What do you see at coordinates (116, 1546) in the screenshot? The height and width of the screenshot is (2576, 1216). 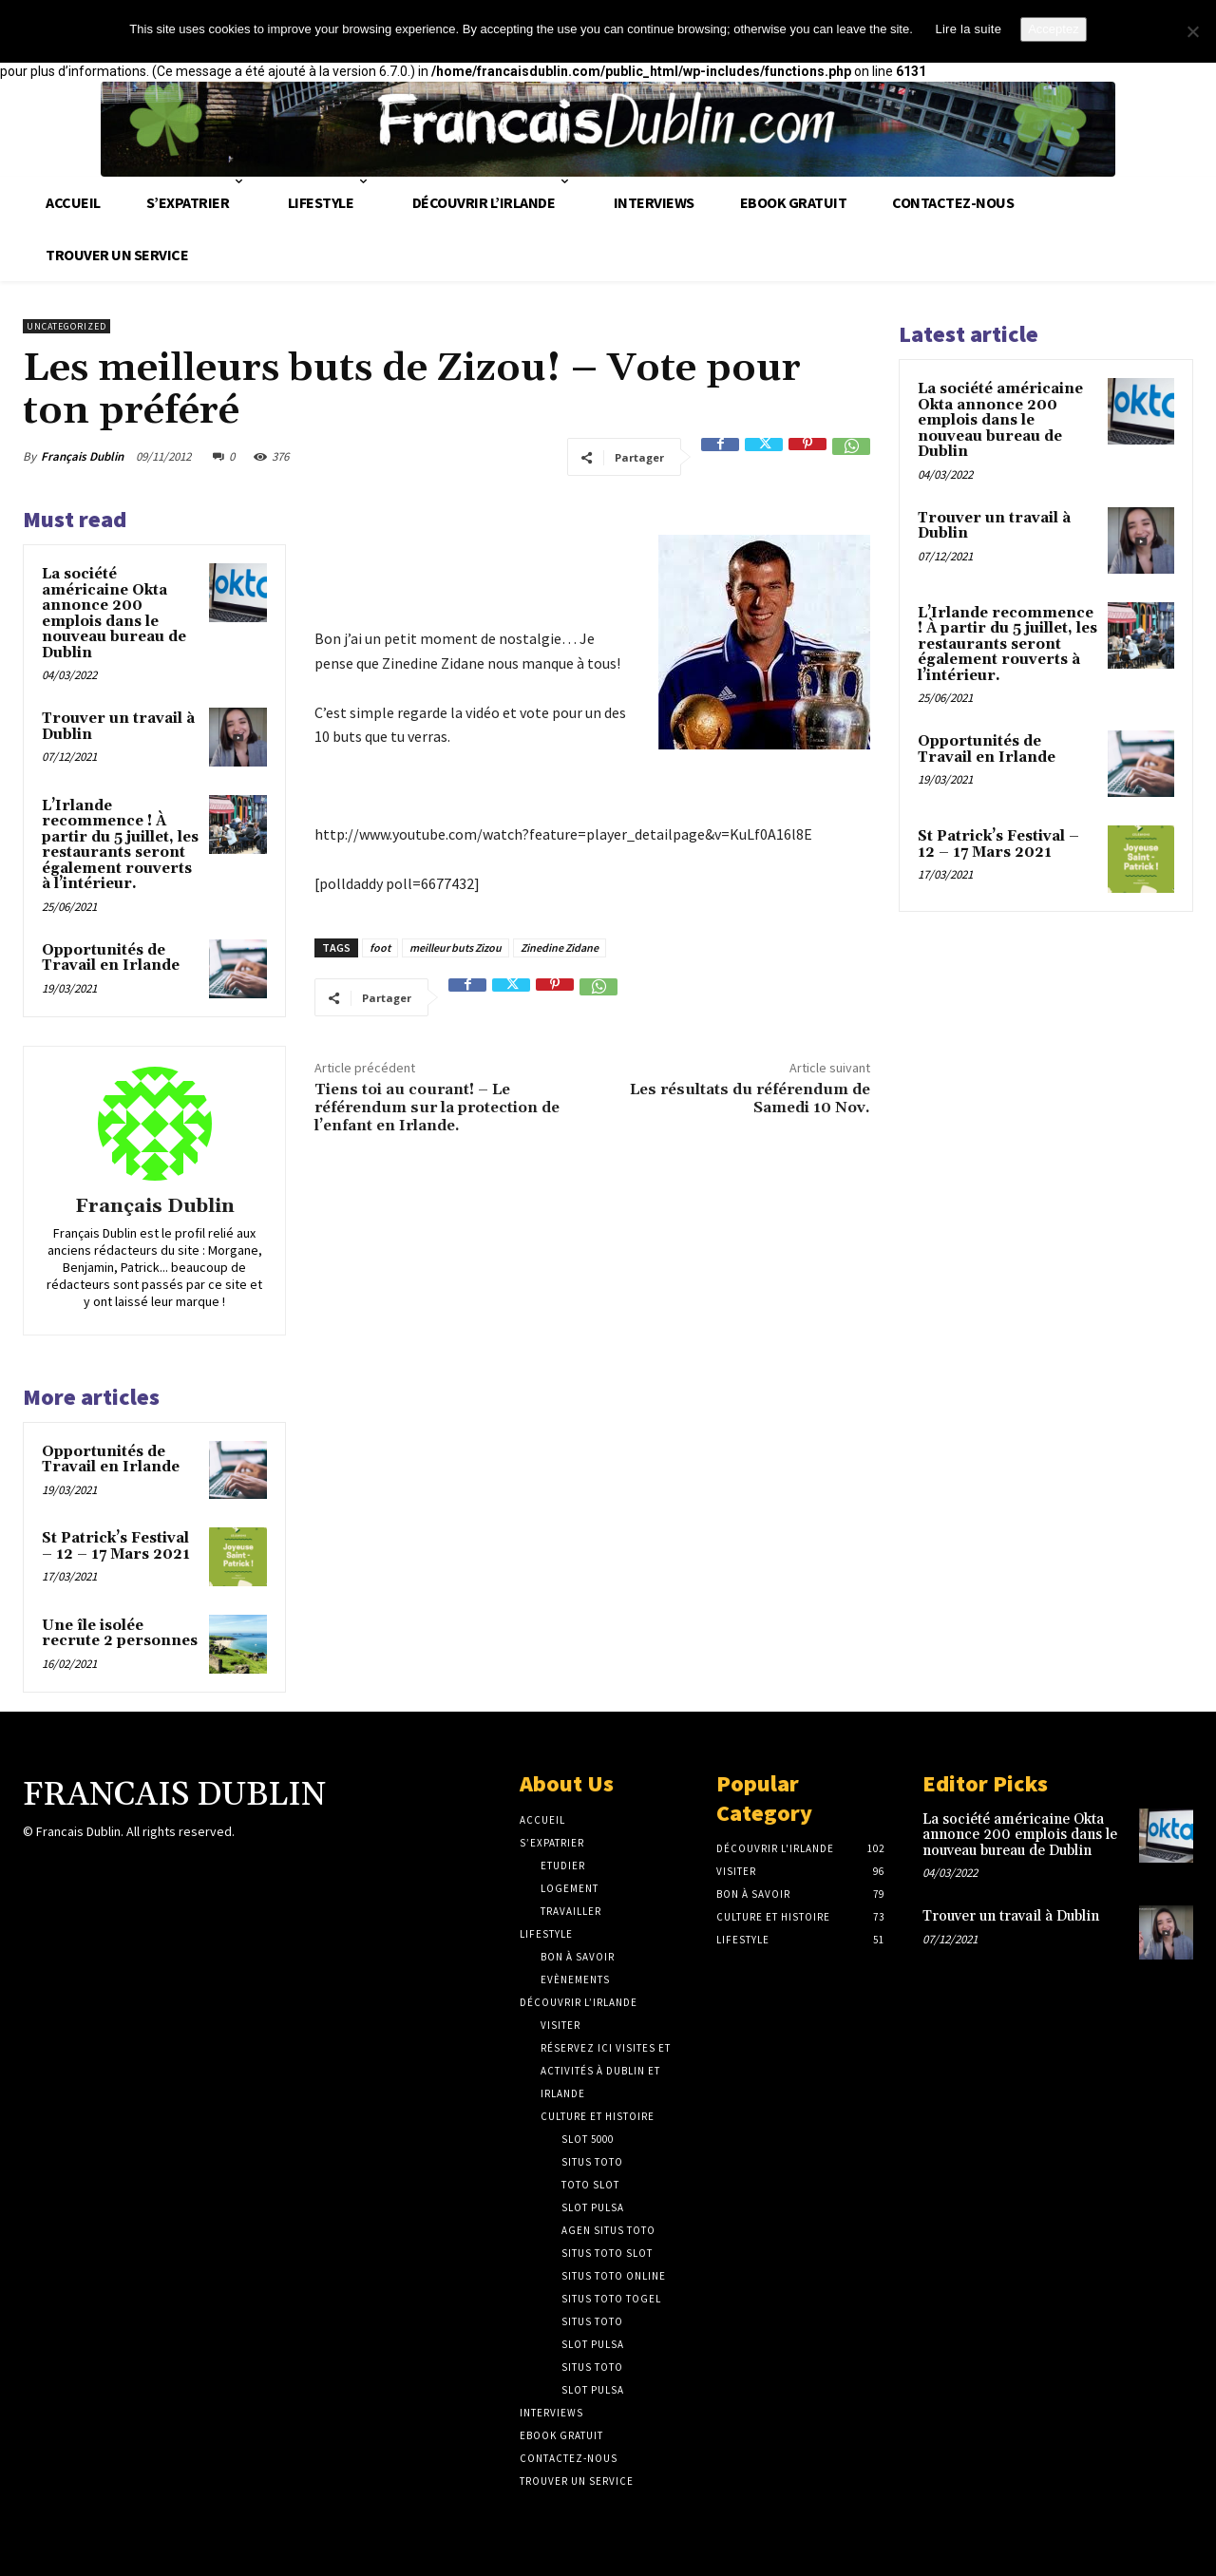 I see `St Patrick’s Festival – 12 – 17 Mars 2021` at bounding box center [116, 1546].